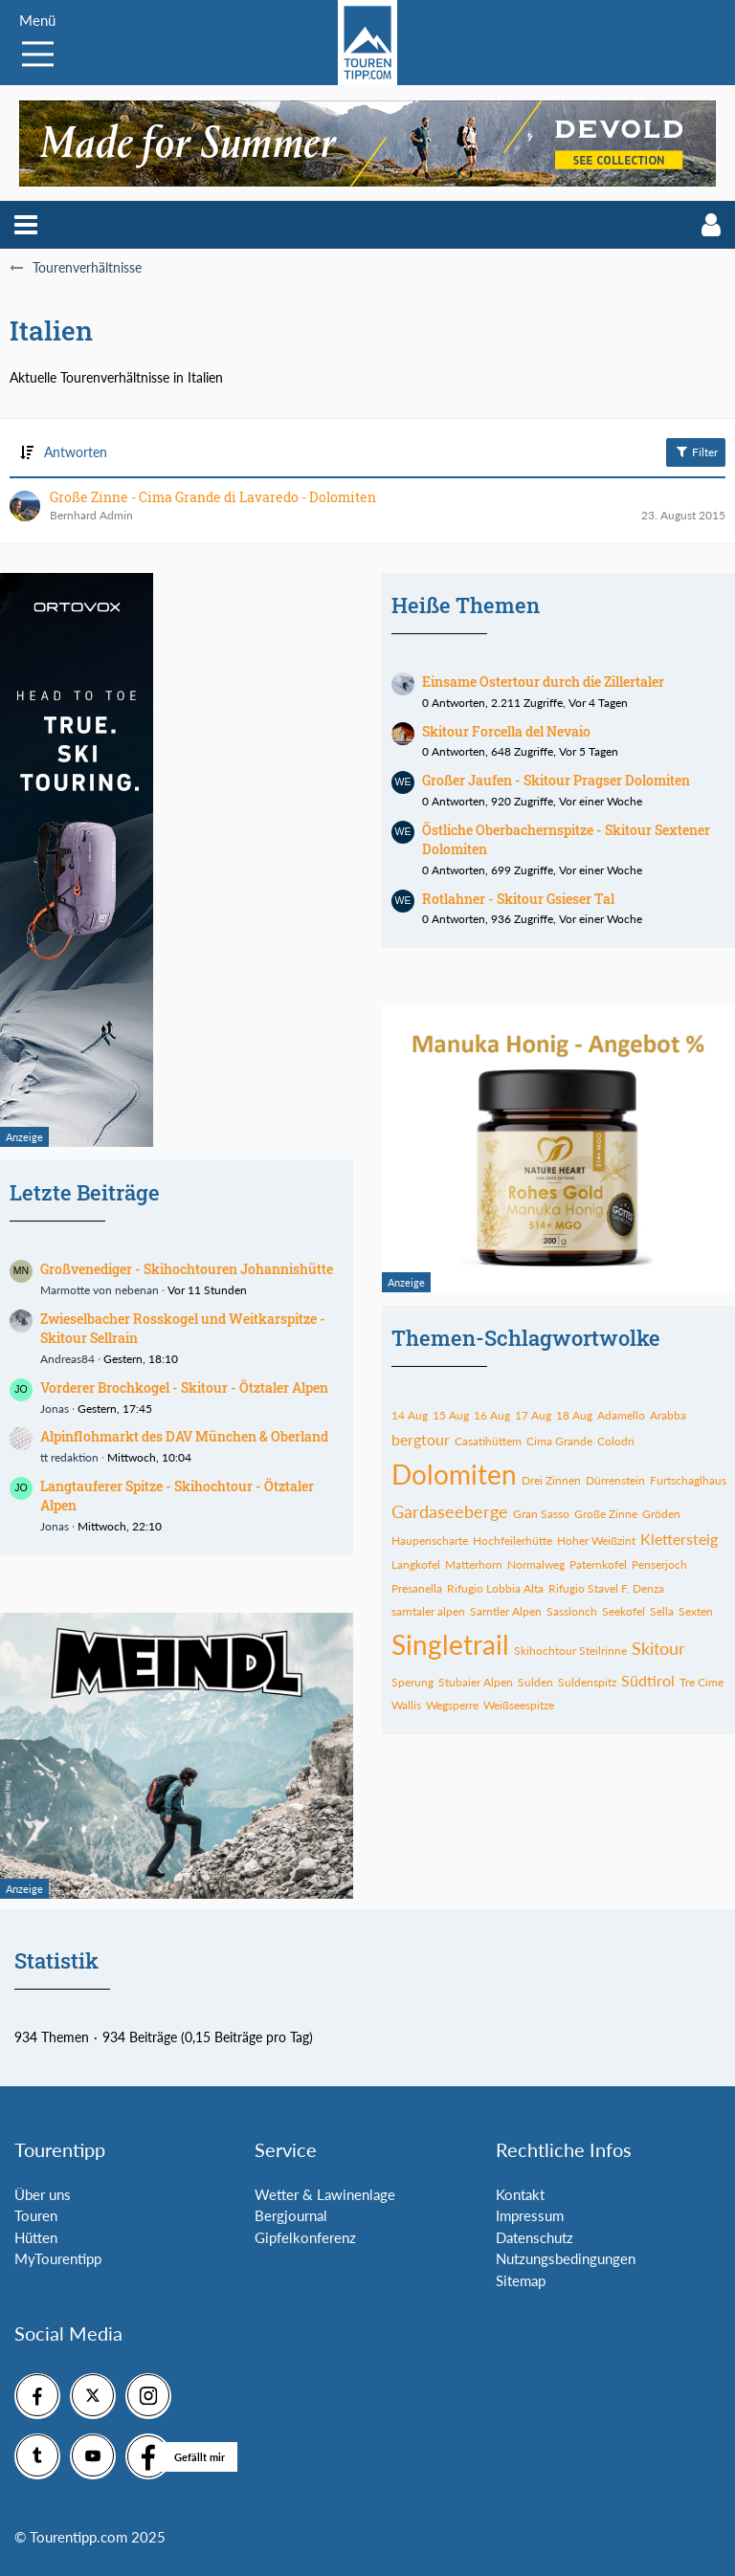 The height and width of the screenshot is (2576, 735). What do you see at coordinates (696, 451) in the screenshot?
I see `Filter` at bounding box center [696, 451].